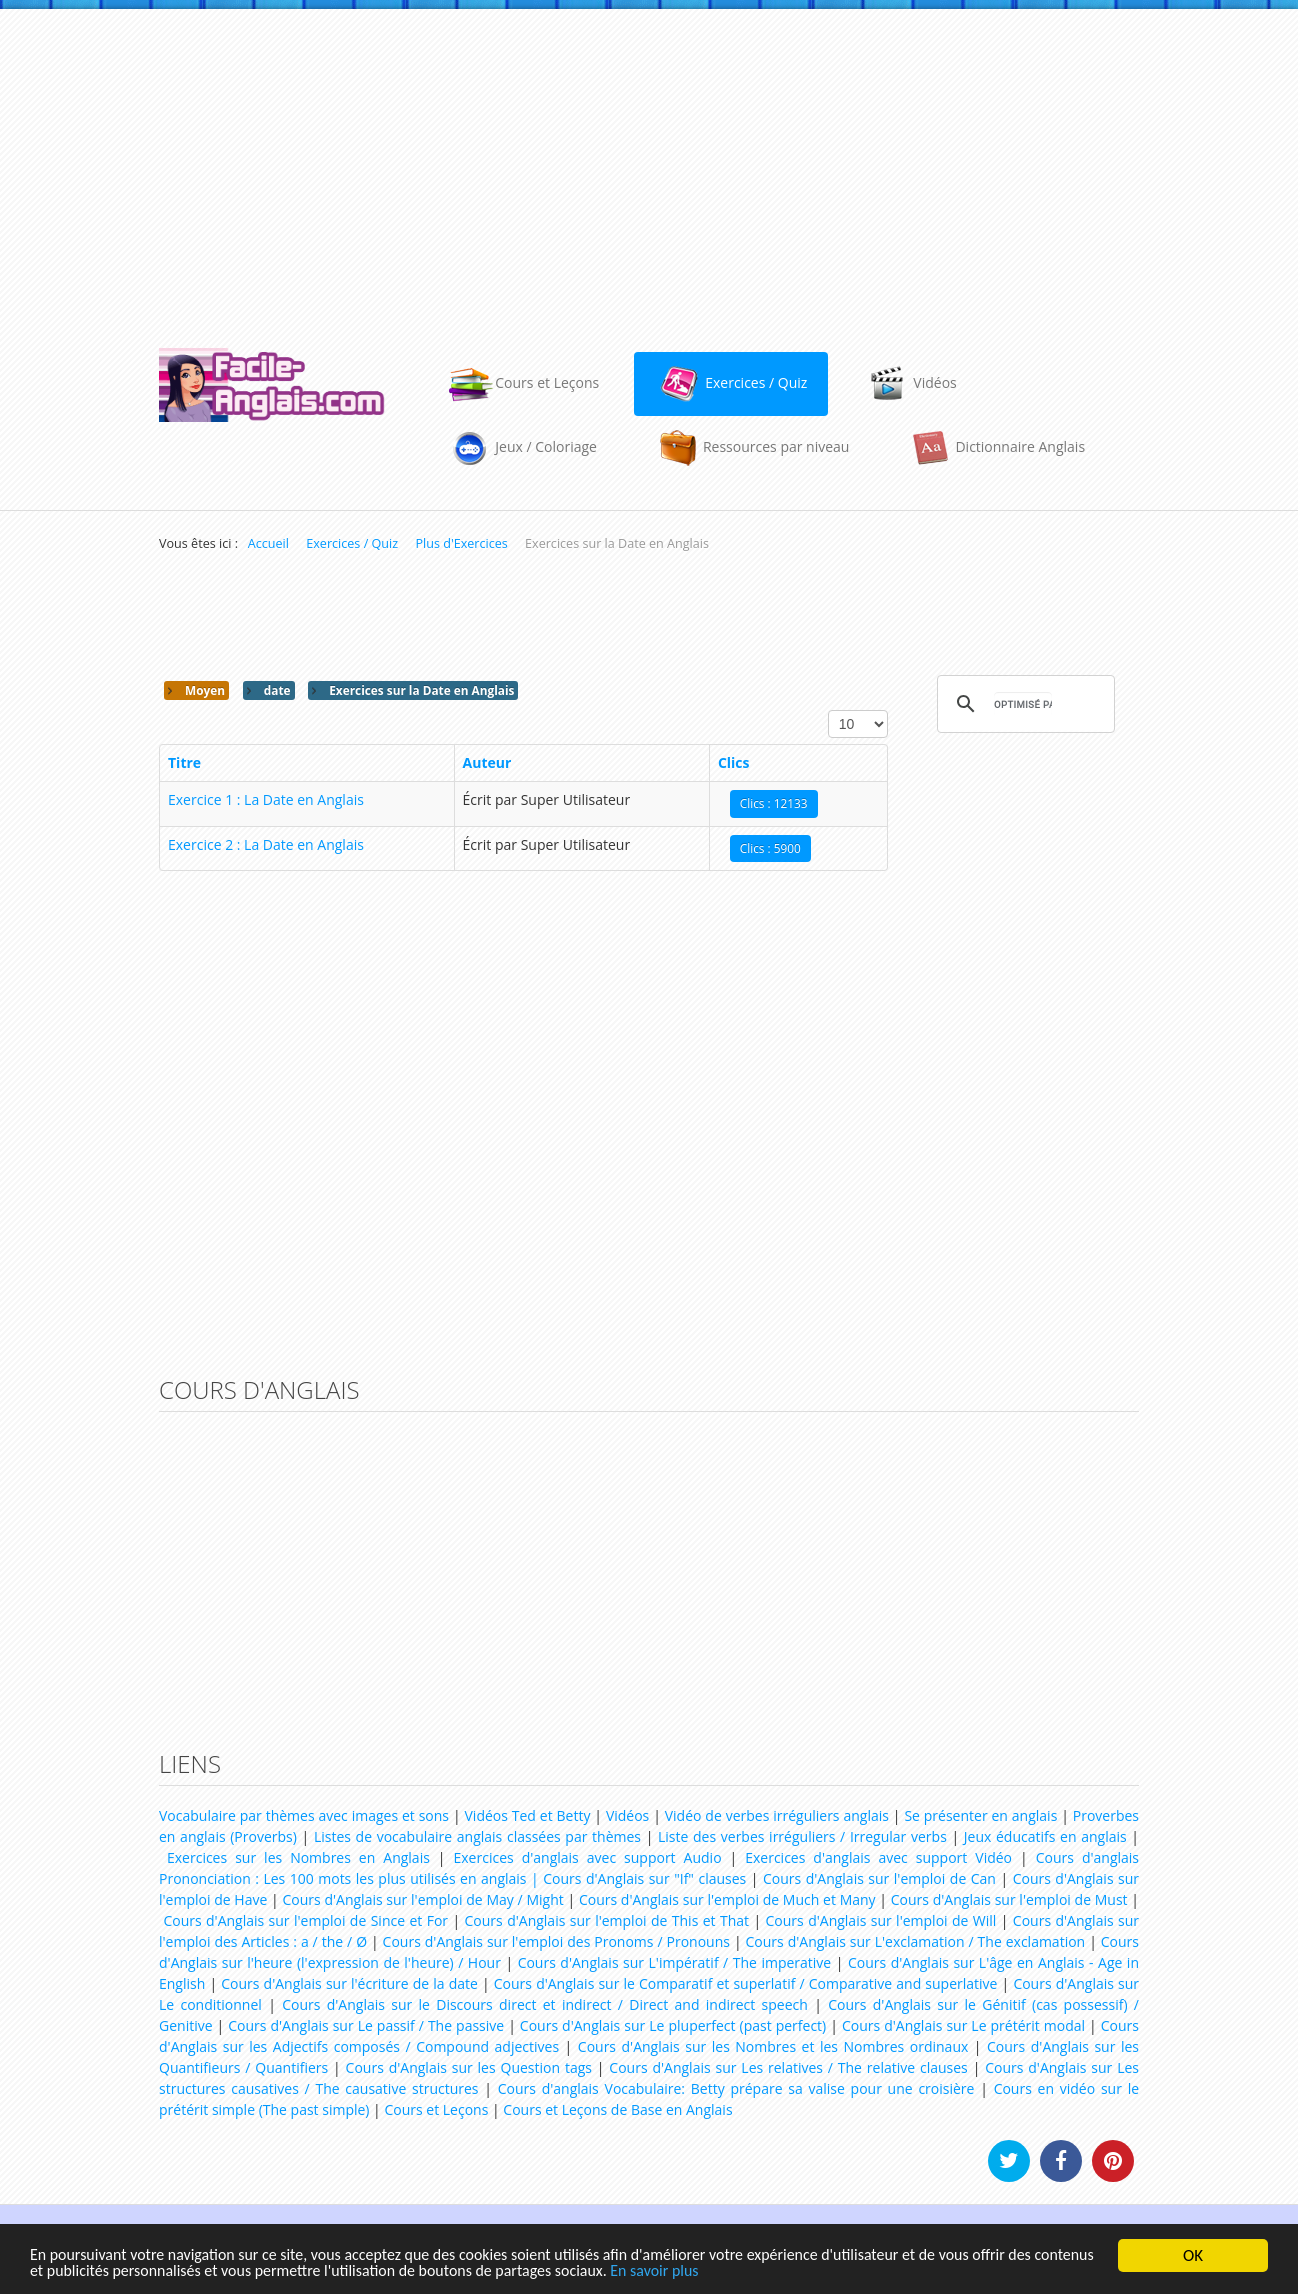 The height and width of the screenshot is (2294, 1298). Describe the element at coordinates (916, 1941) in the screenshot. I see `Cours d'Anglais sur L'exclamation / The exclamation` at that location.